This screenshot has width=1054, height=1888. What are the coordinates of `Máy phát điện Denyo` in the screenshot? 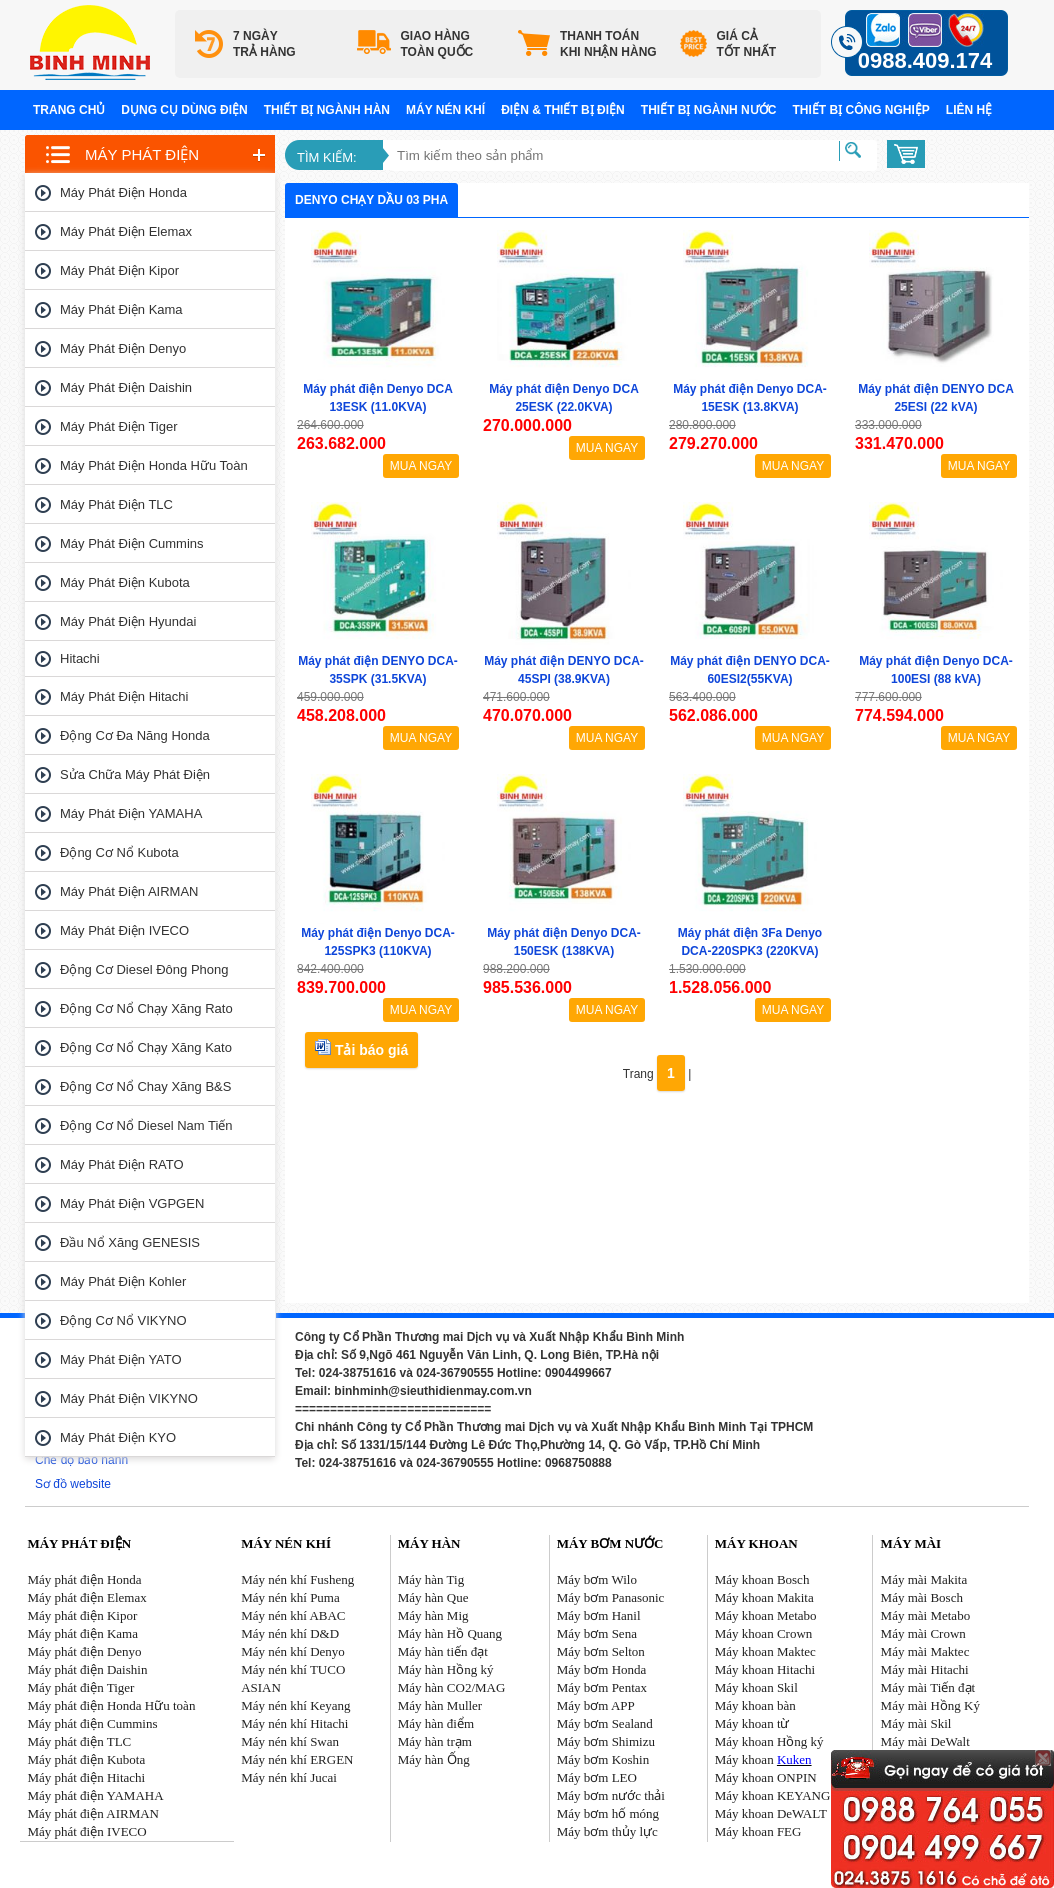 It's located at (123, 348).